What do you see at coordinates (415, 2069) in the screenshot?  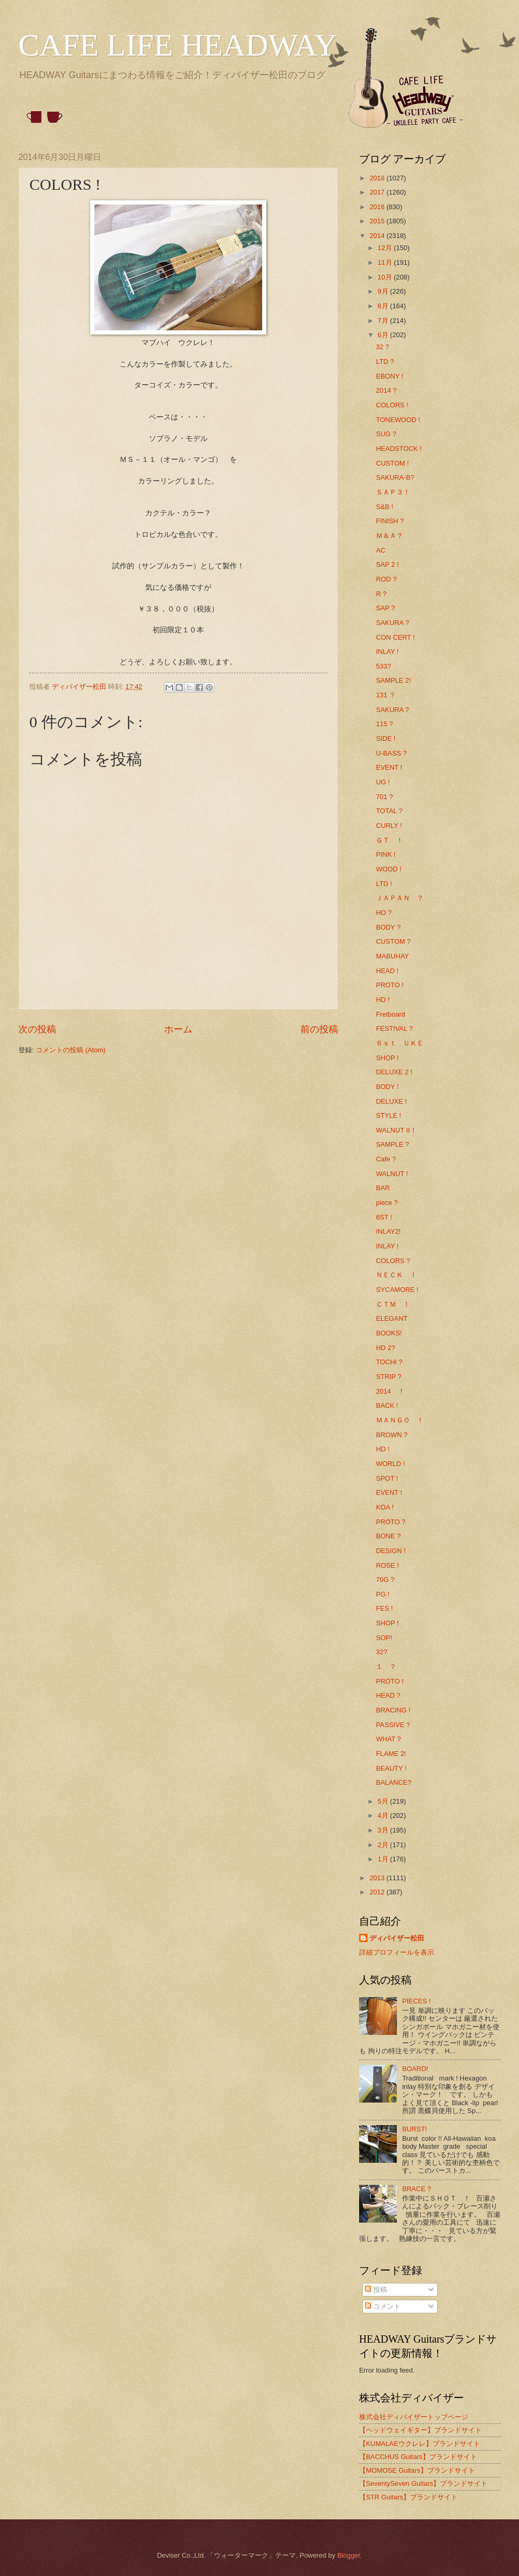 I see `BOARD!` at bounding box center [415, 2069].